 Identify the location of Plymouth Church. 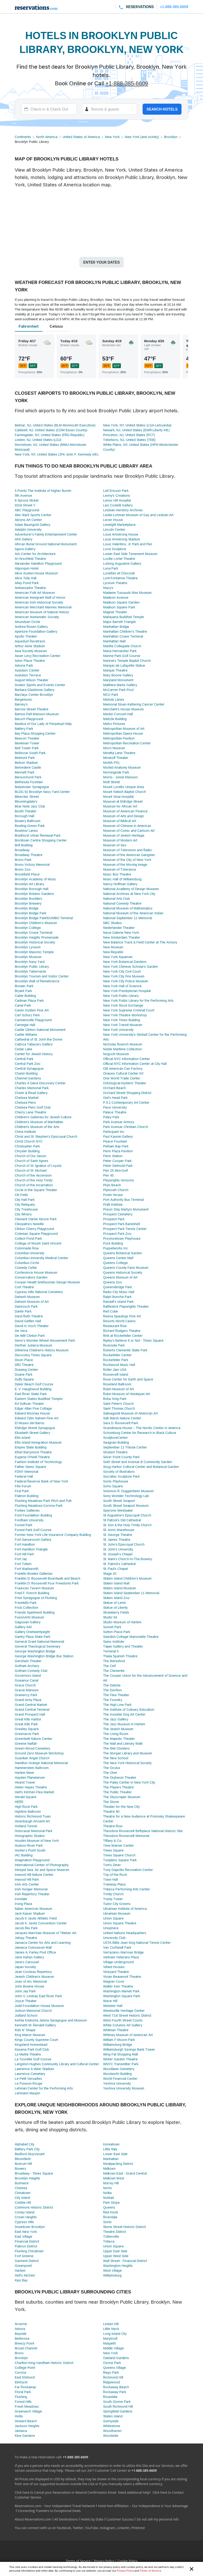
(115, 1190).